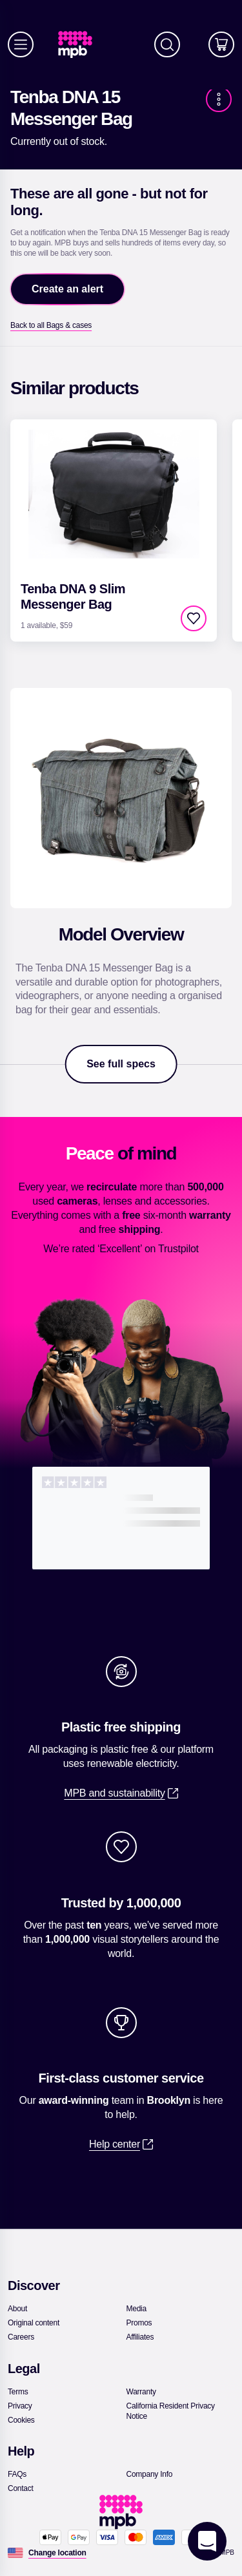  What do you see at coordinates (194, 618) in the screenshot?
I see `[checkbox]` at bounding box center [194, 618].